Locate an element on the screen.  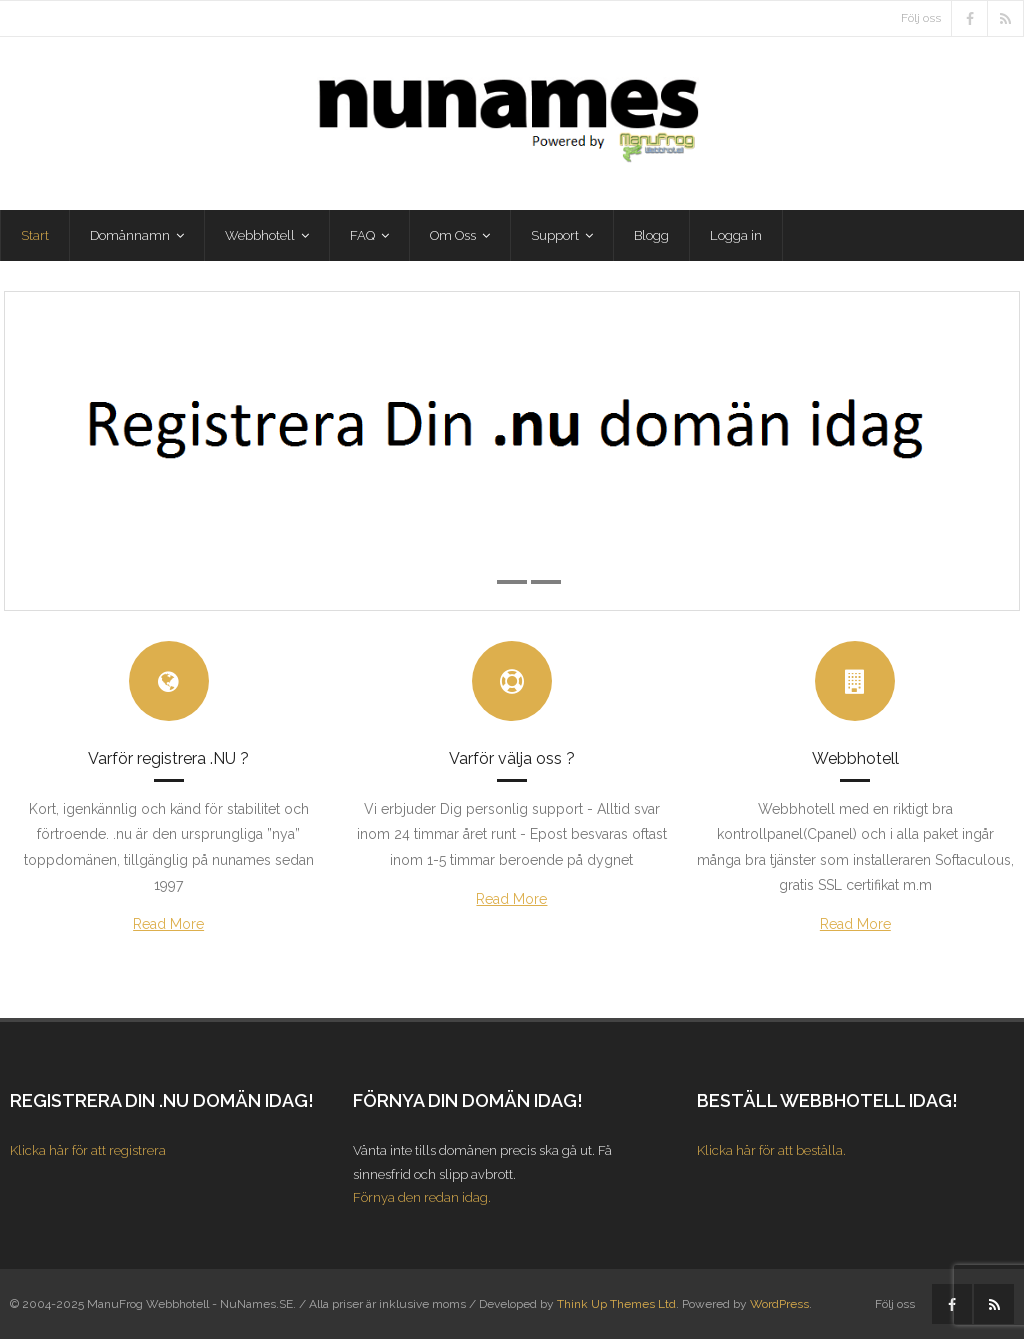
Think Up Themes Ltd is located at coordinates (616, 1304).